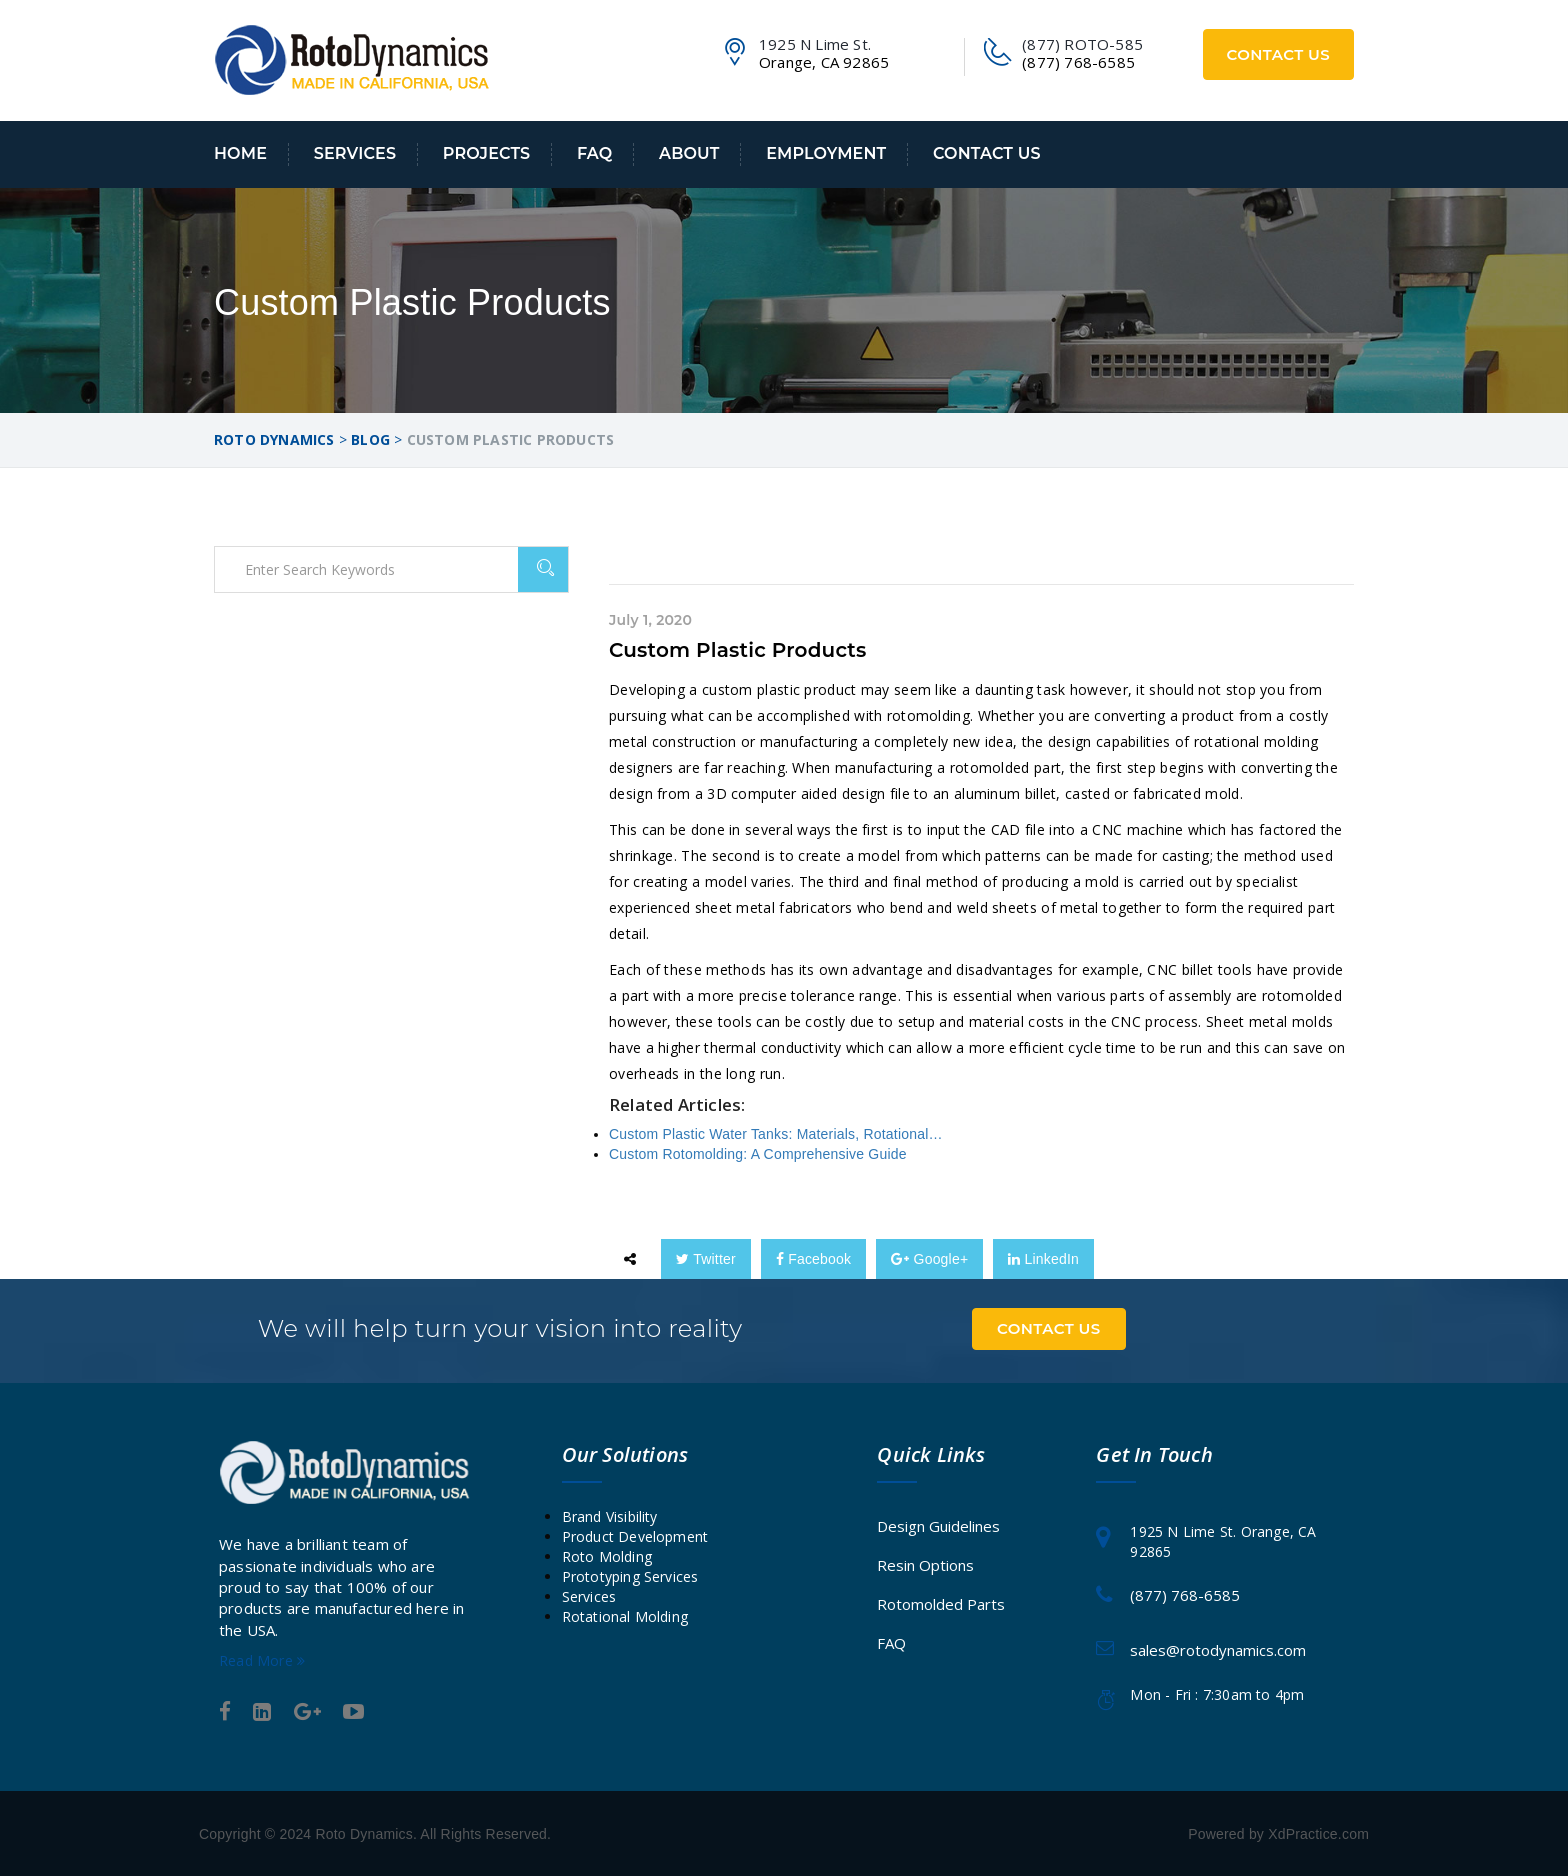  Describe the element at coordinates (486, 153) in the screenshot. I see `Projects` at that location.